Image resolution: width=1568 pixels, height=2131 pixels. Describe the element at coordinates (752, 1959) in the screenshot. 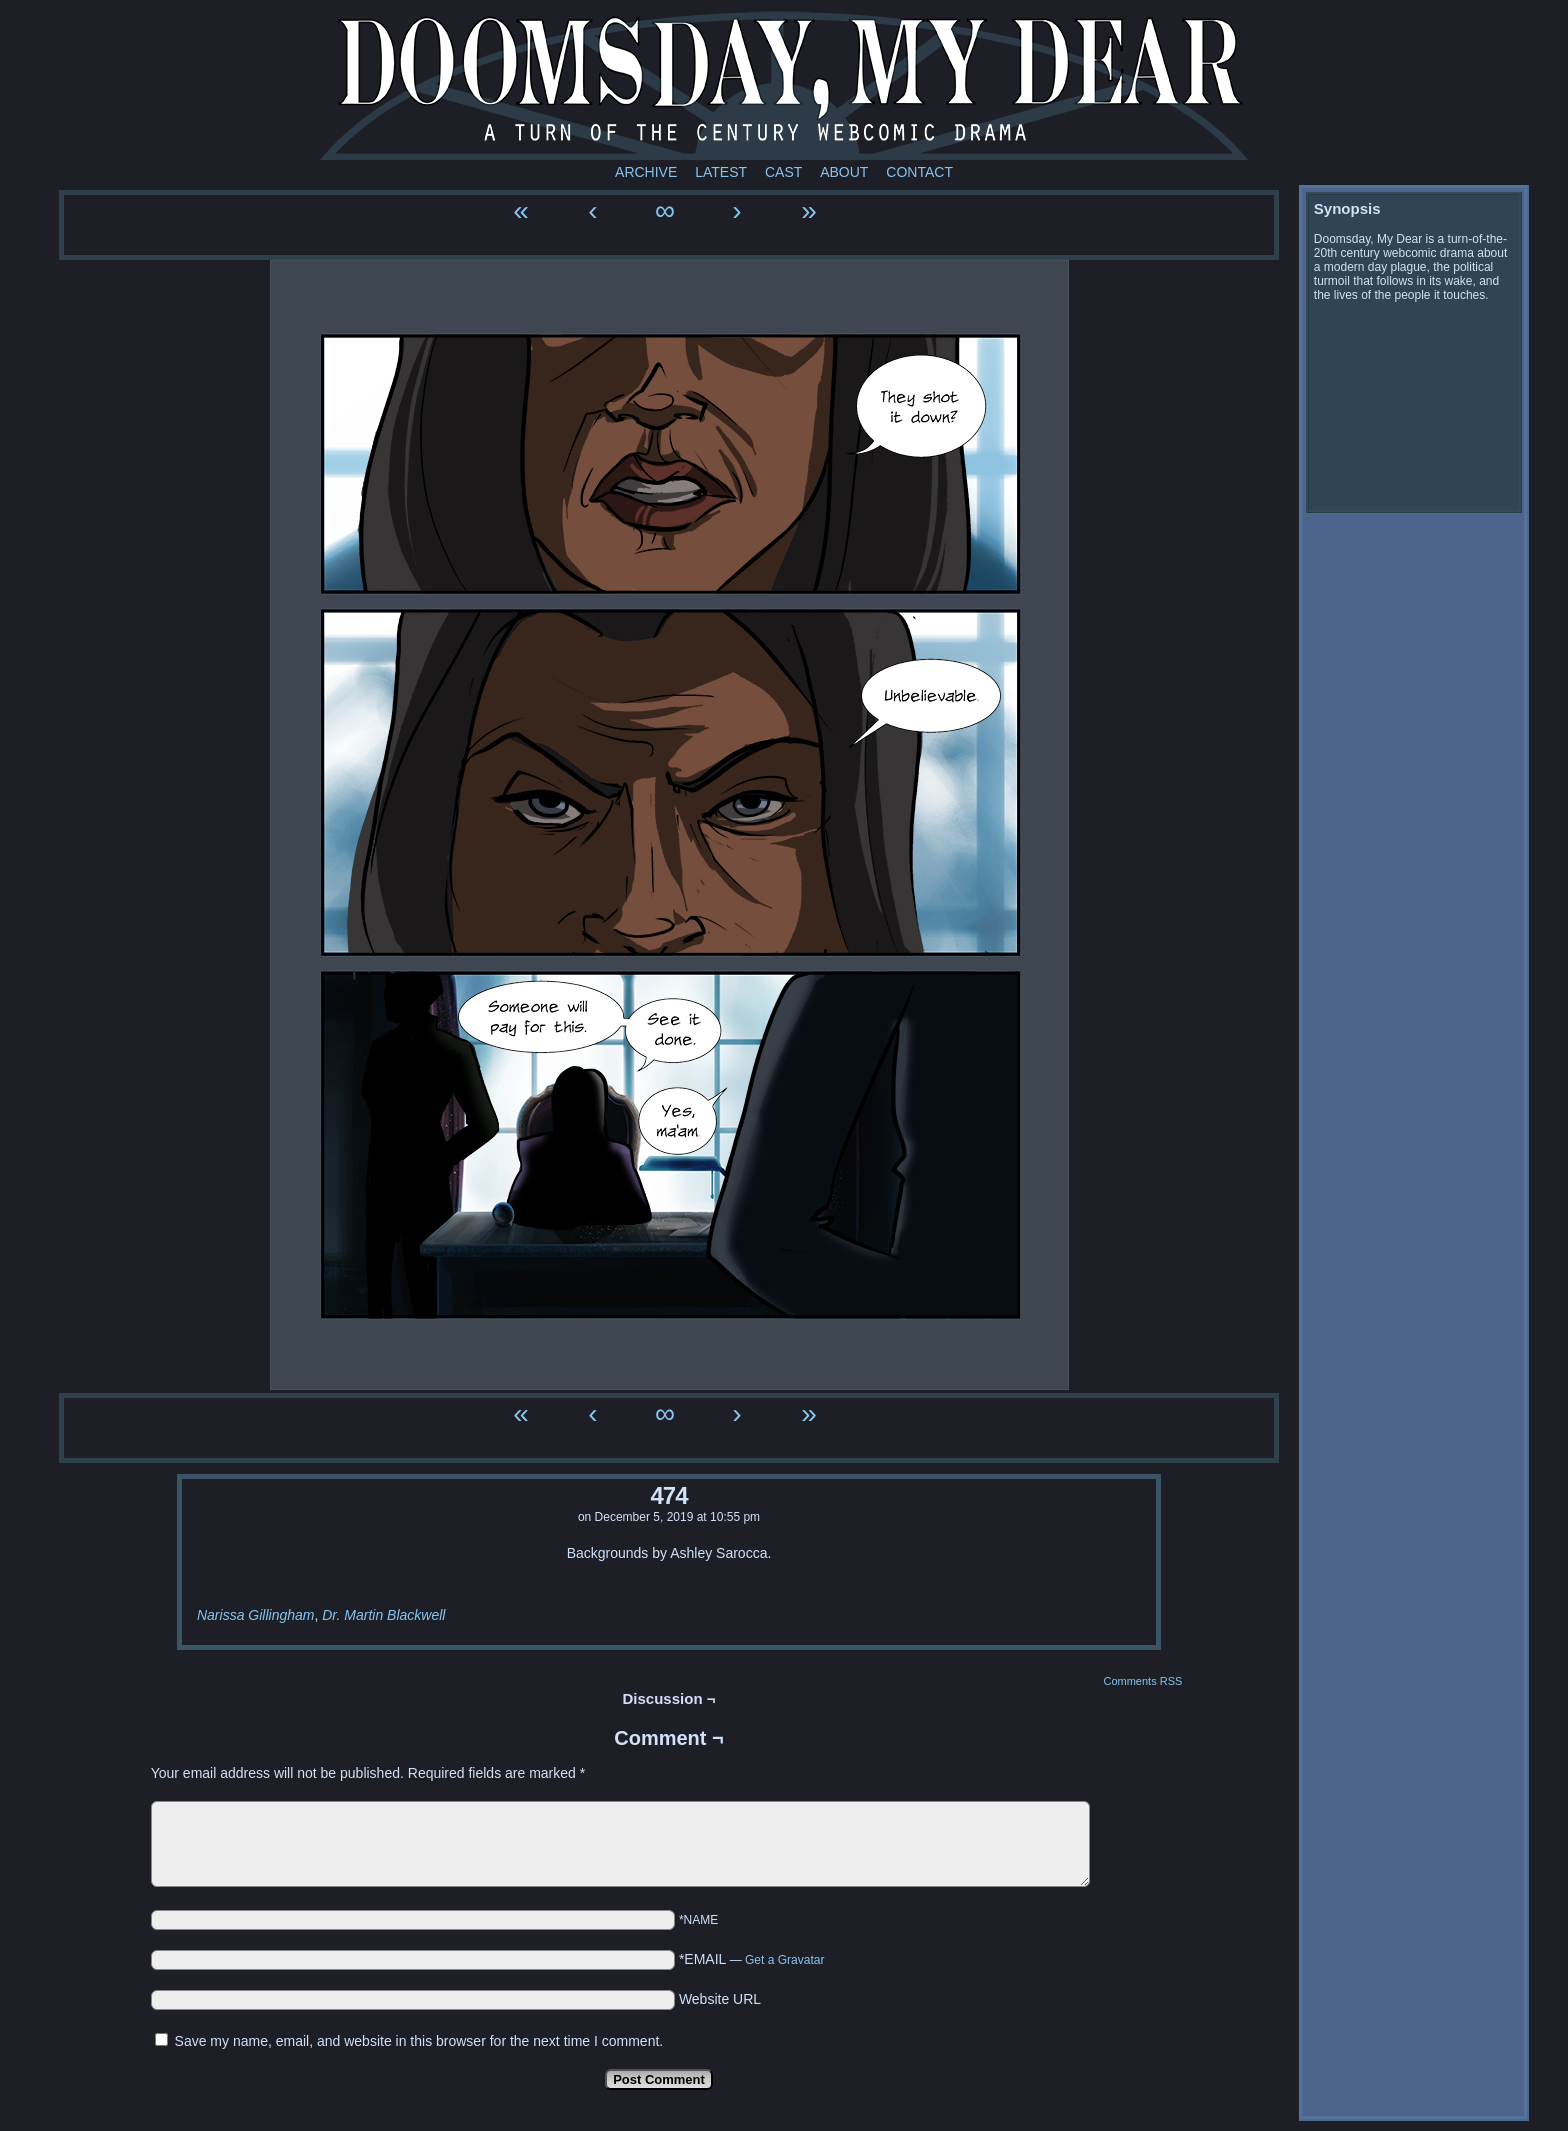

I see `*EMAIL` at that location.